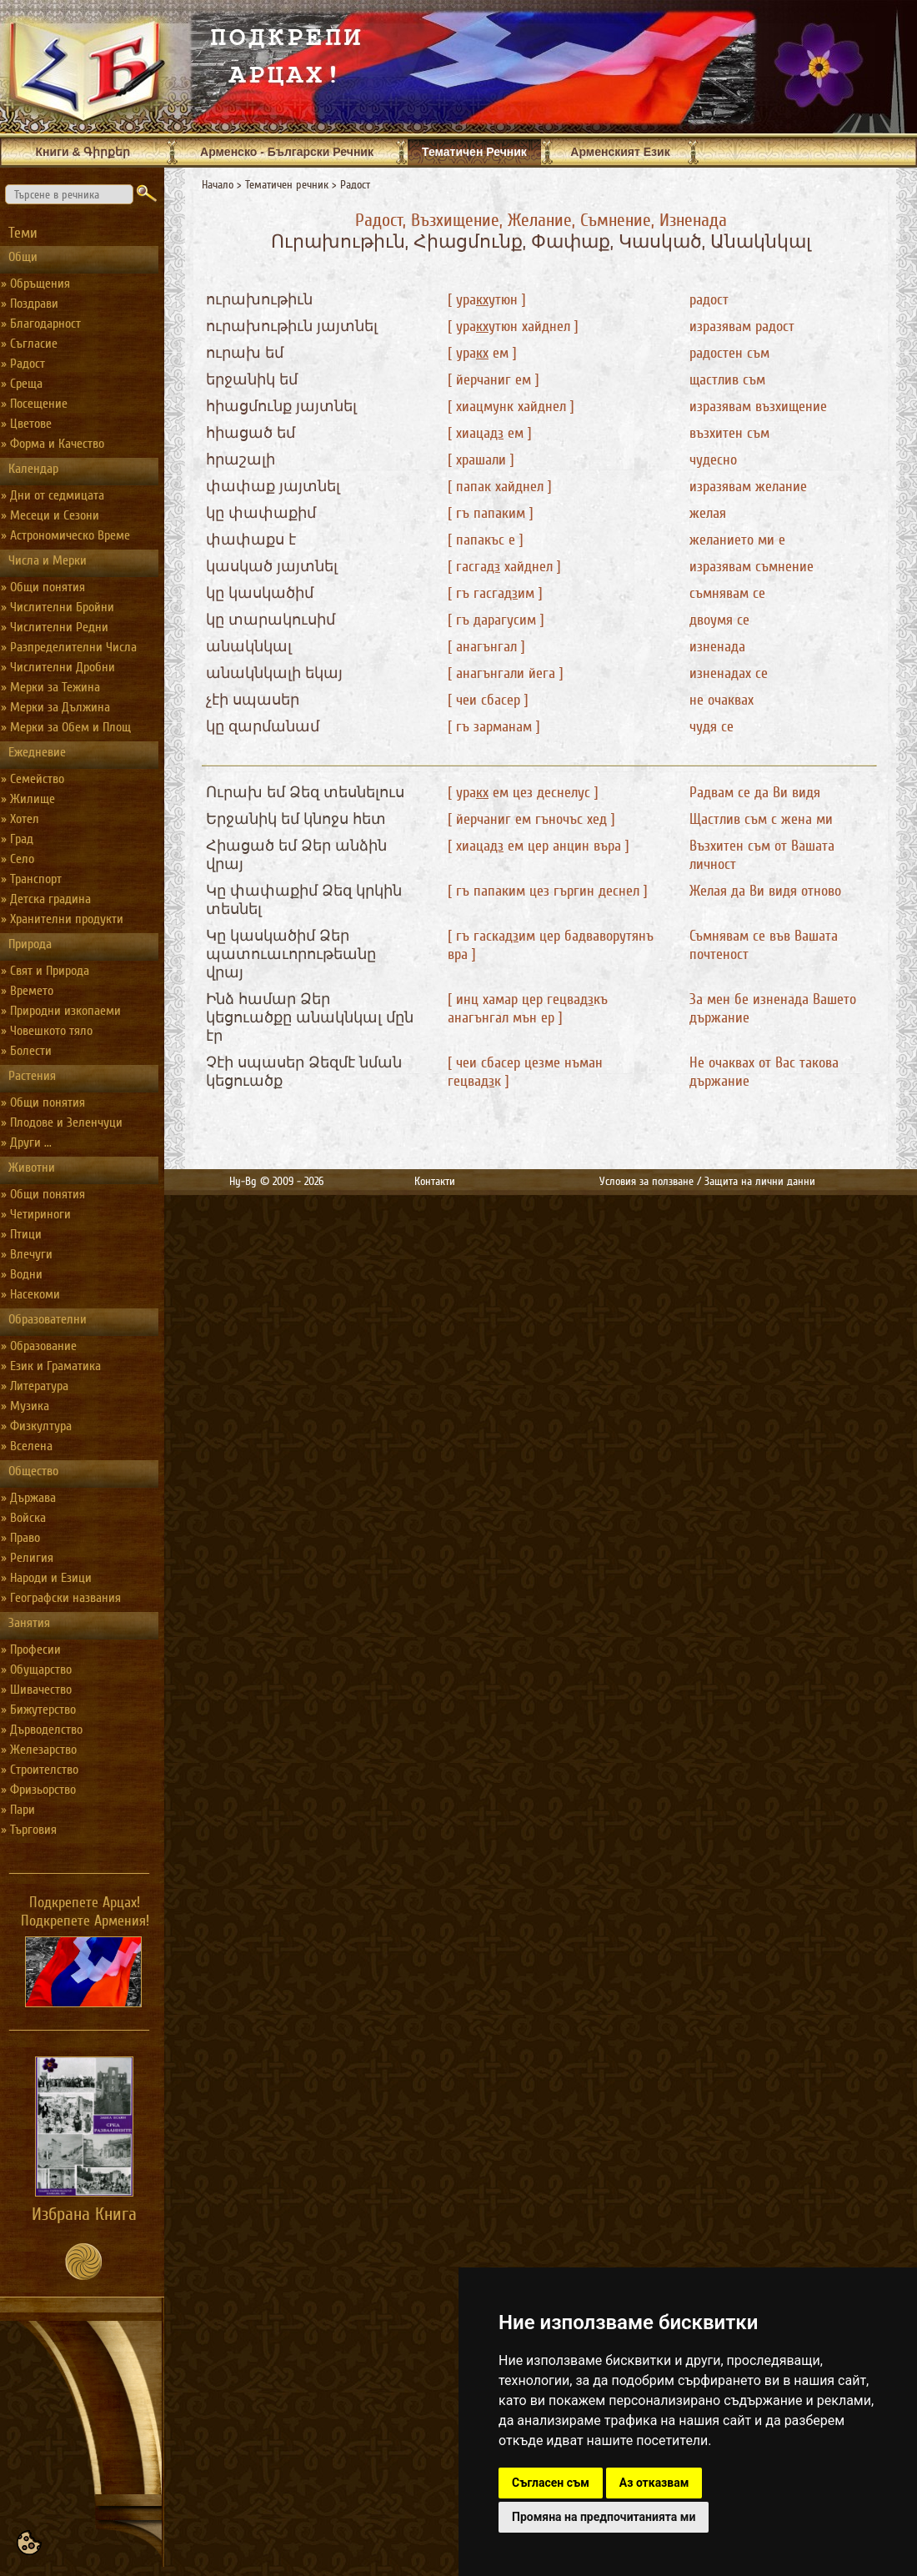 Image resolution: width=917 pixels, height=2576 pixels. What do you see at coordinates (646, 1181) in the screenshot?
I see `Условия за ползване` at bounding box center [646, 1181].